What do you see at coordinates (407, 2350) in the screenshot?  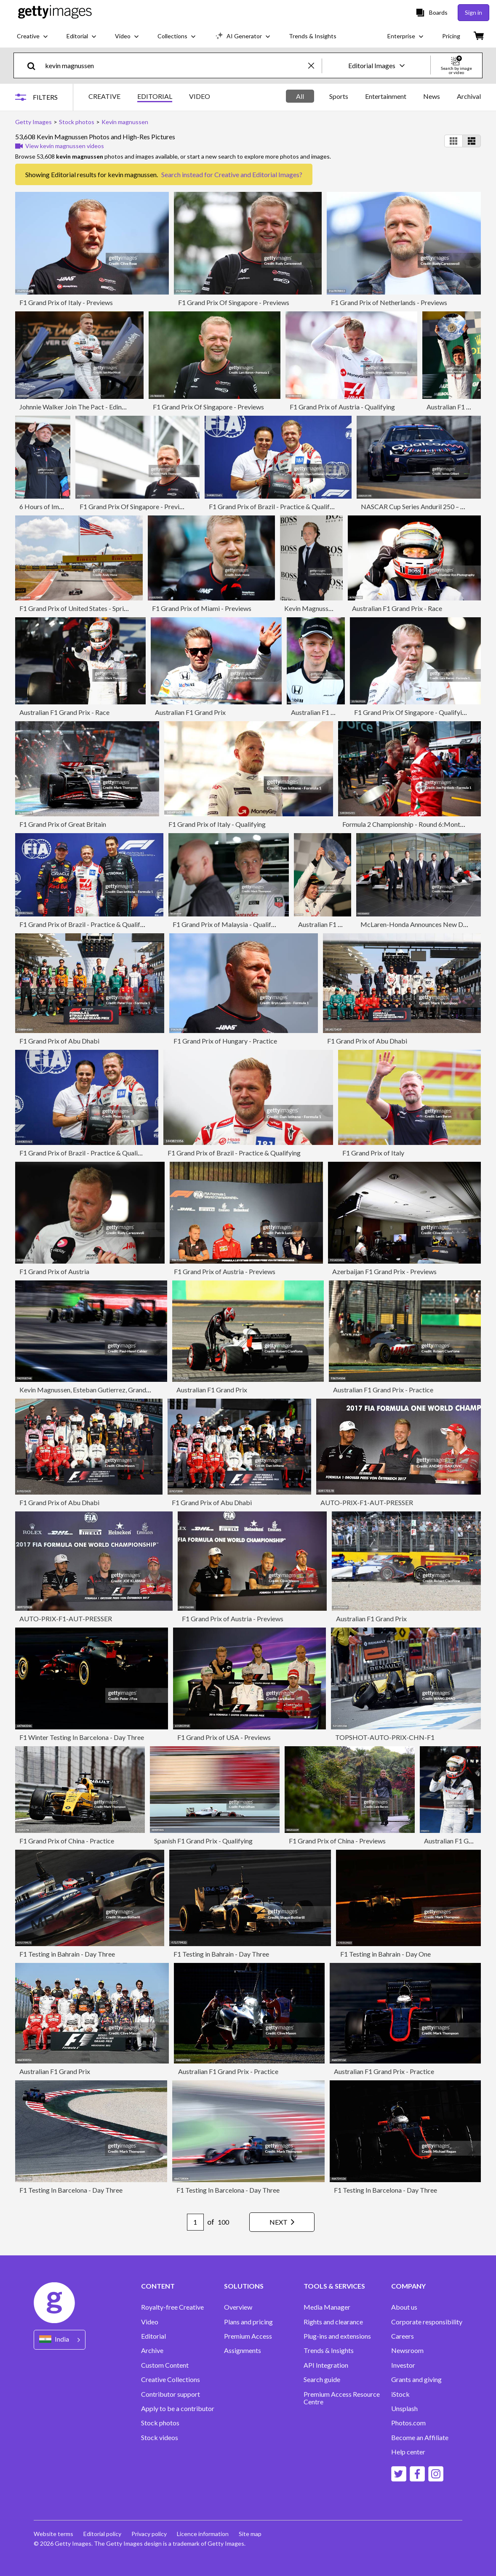 I see `Newsroom` at bounding box center [407, 2350].